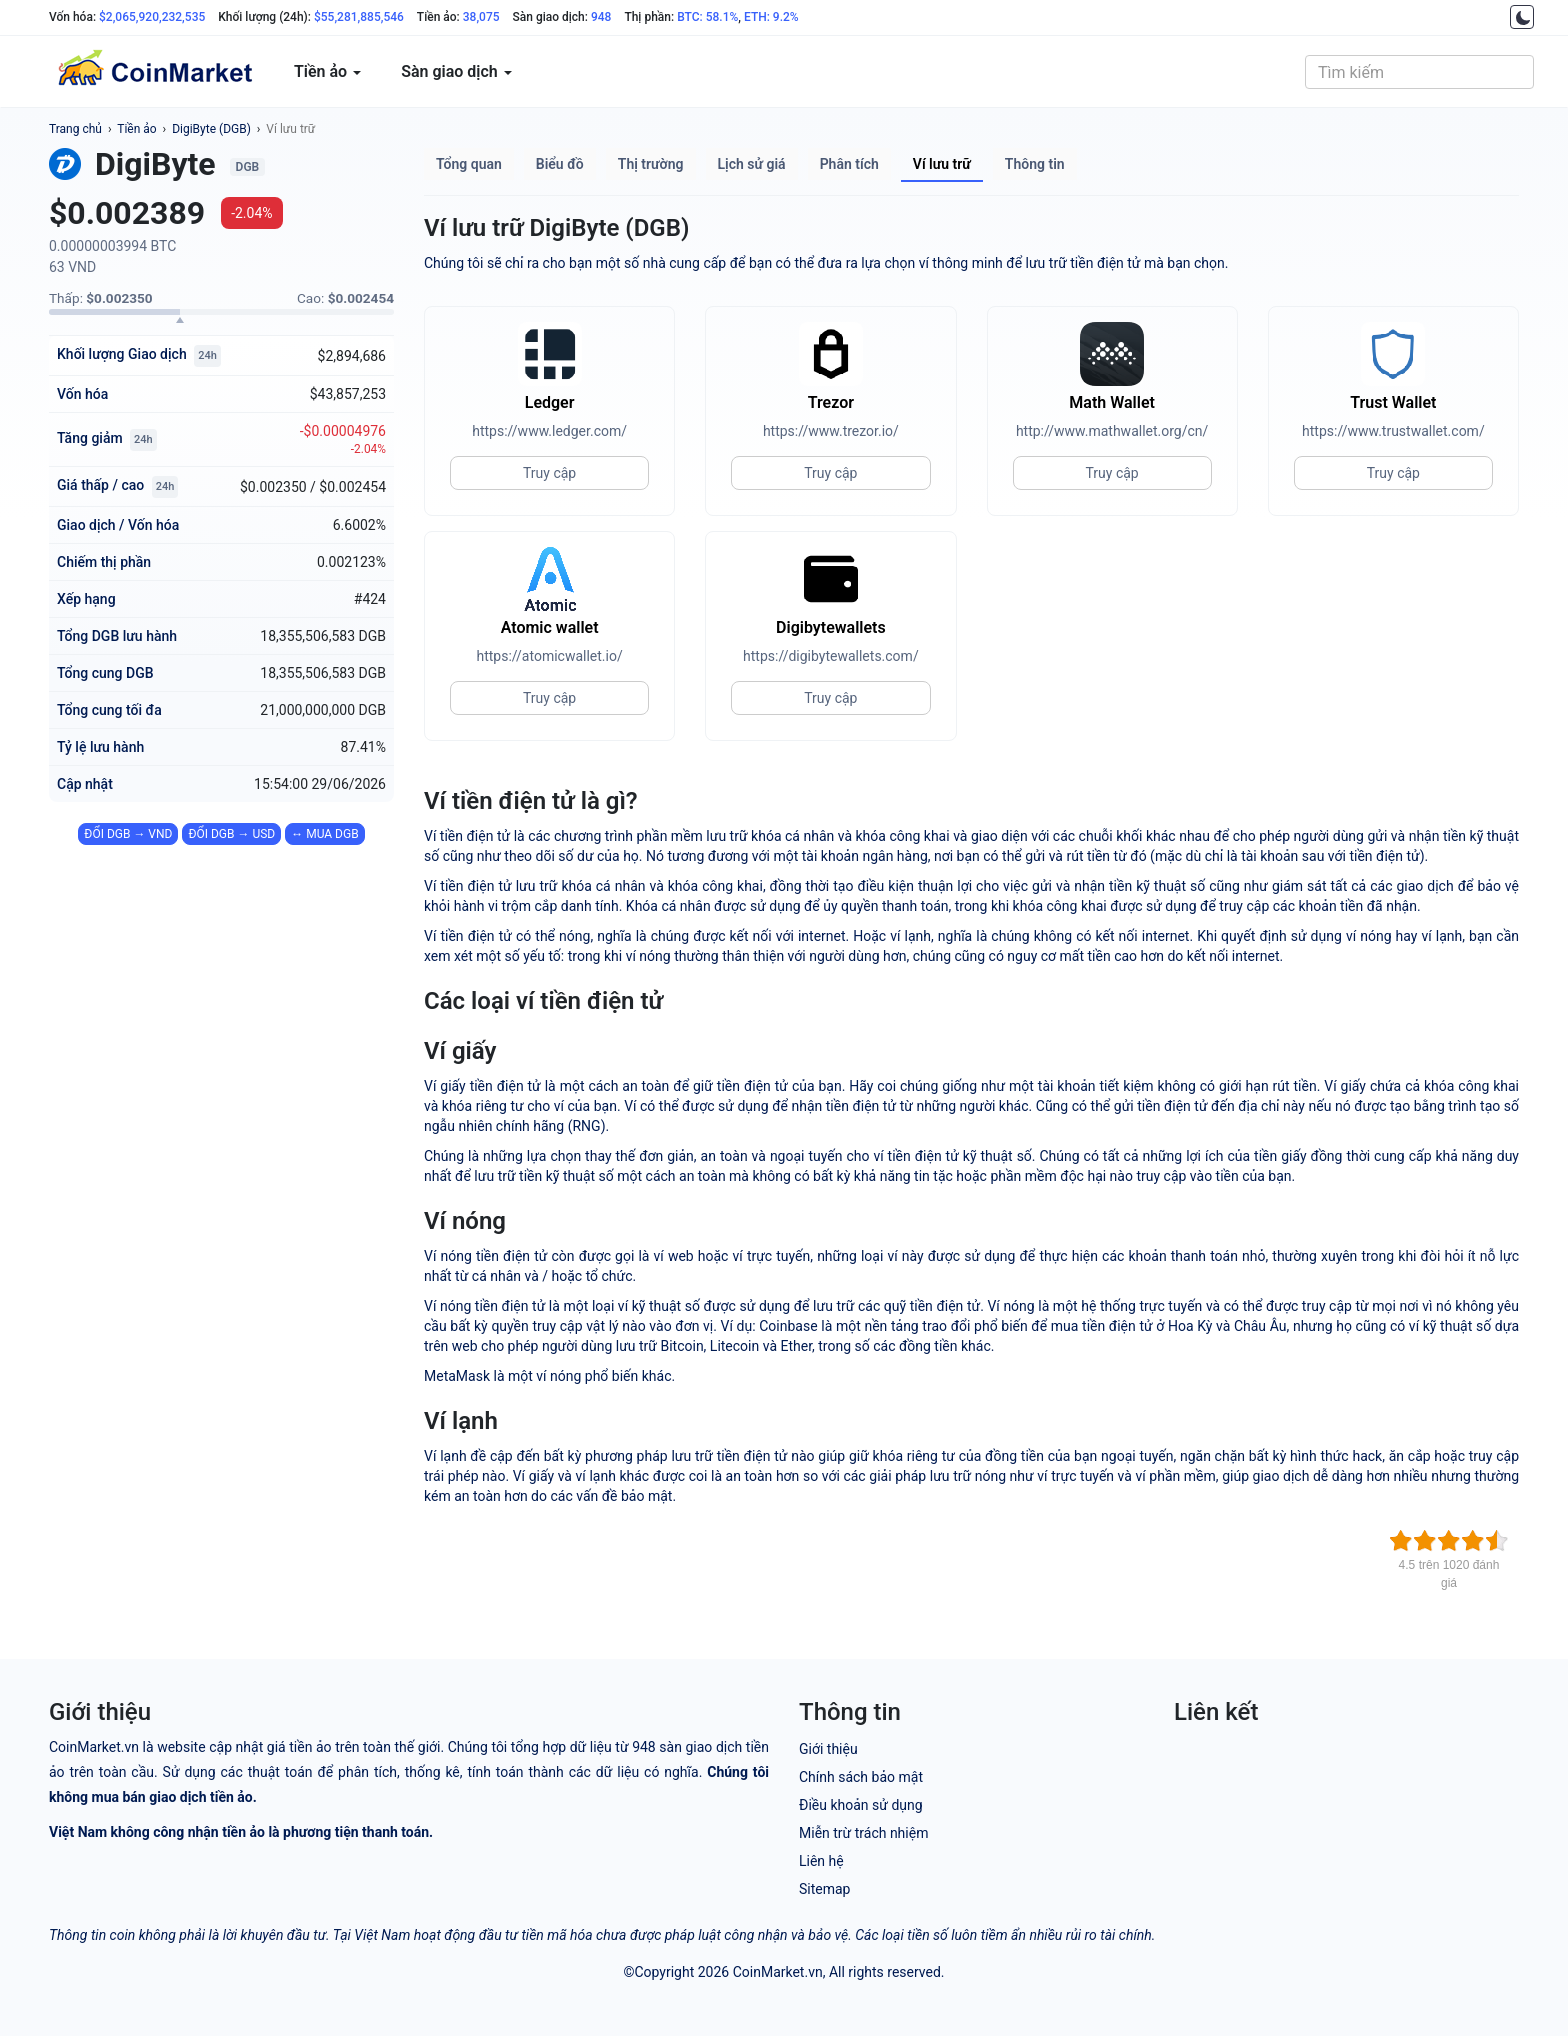 The width and height of the screenshot is (1568, 2036). Describe the element at coordinates (707, 17) in the screenshot. I see `BTC: 58.1%` at that location.